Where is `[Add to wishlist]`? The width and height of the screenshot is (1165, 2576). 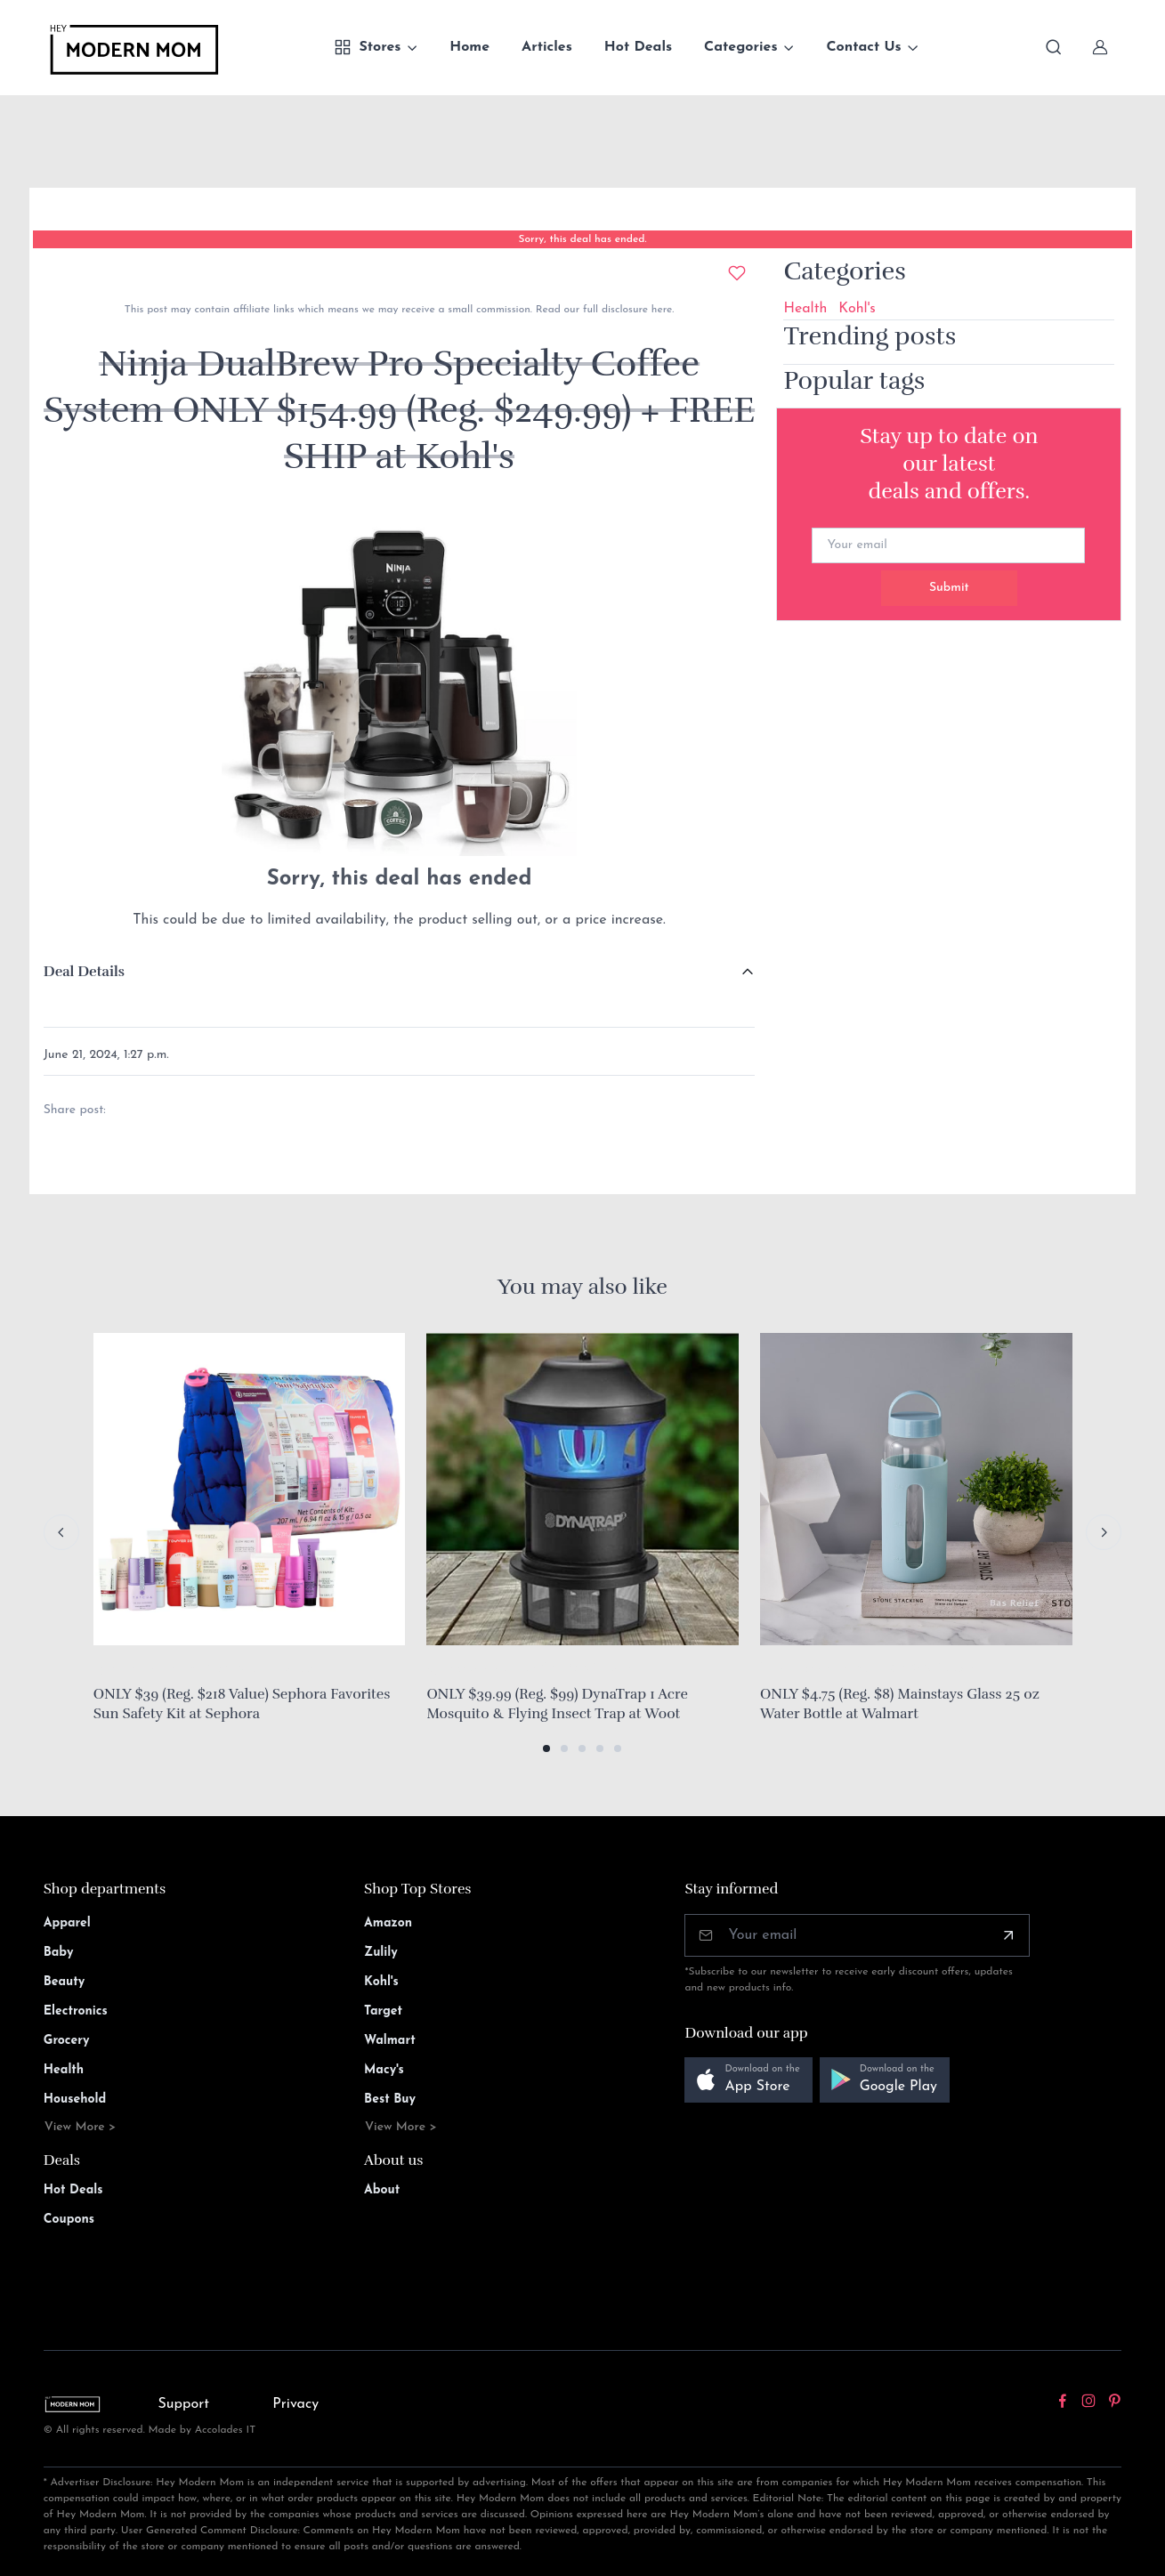 [Add to wishlist] is located at coordinates (737, 273).